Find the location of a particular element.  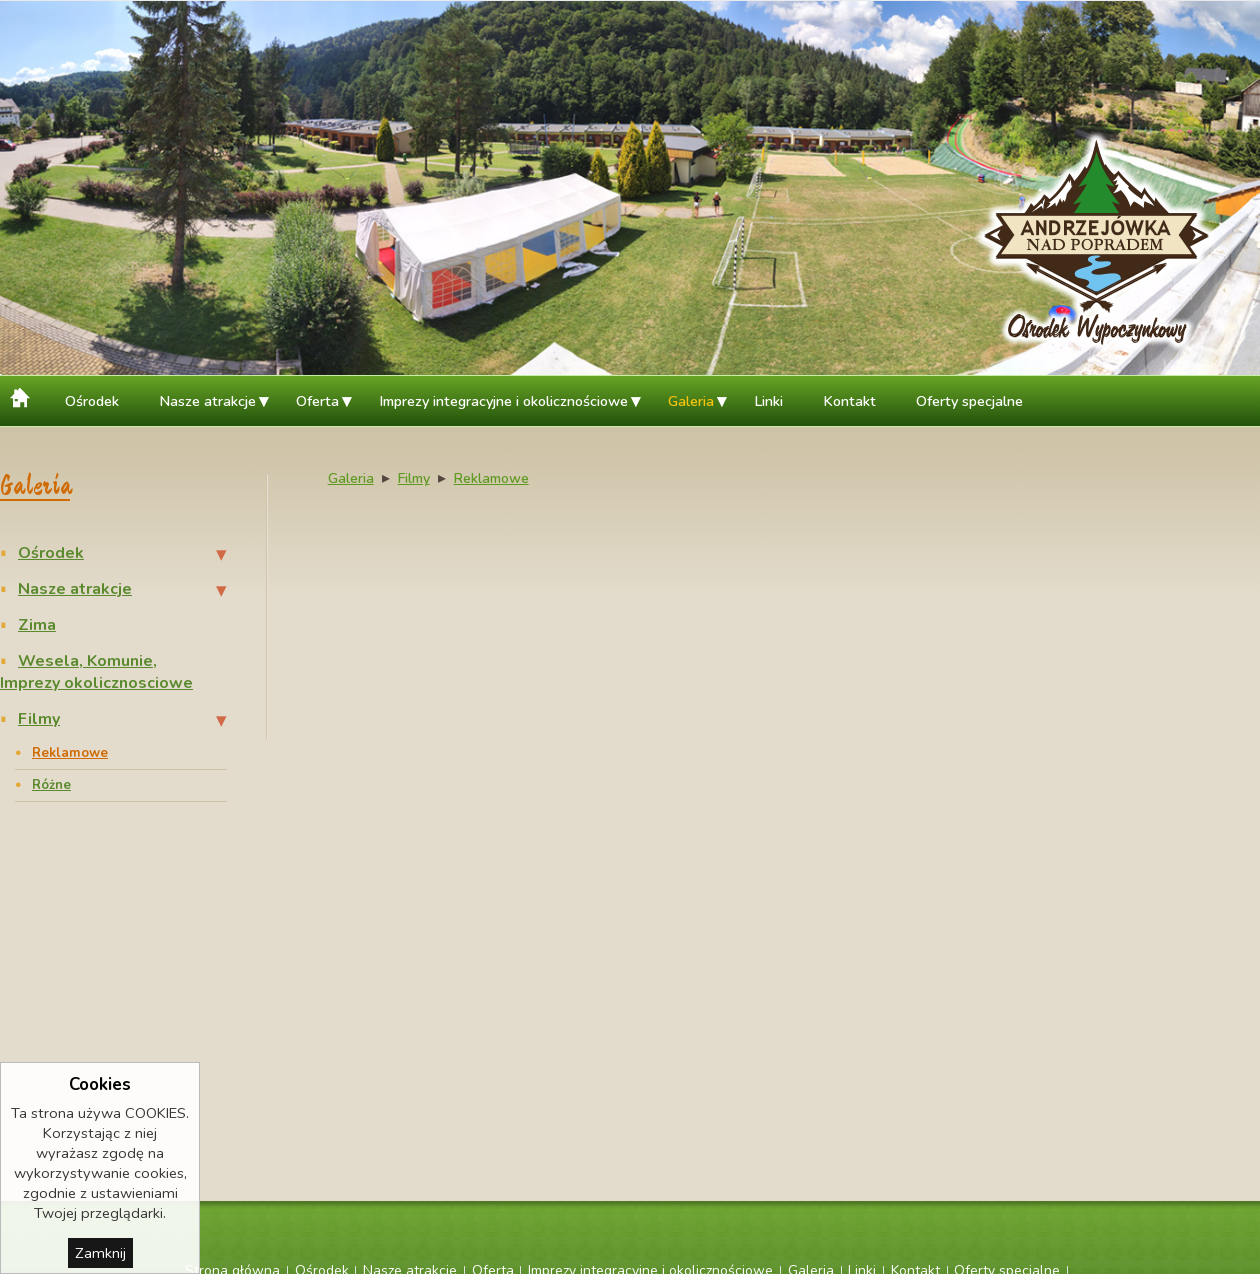

Nasze atrakcje [menuitem] is located at coordinates (207, 401).